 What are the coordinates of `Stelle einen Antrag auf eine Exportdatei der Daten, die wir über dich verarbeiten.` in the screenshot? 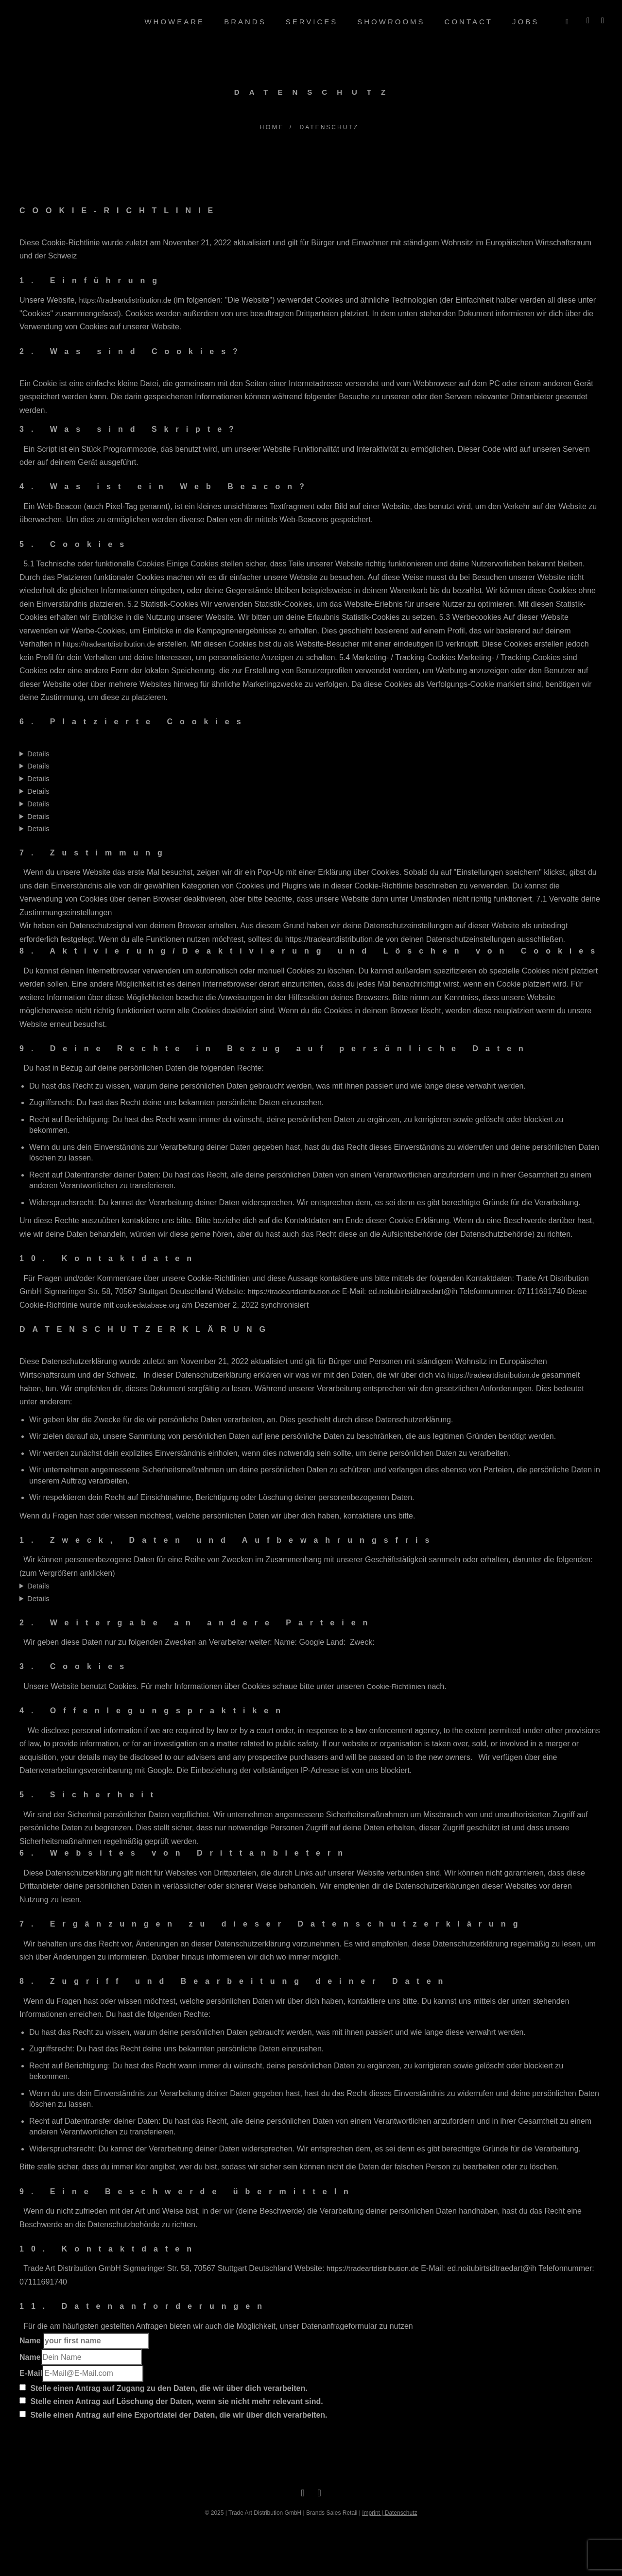 It's located at (173, 2414).